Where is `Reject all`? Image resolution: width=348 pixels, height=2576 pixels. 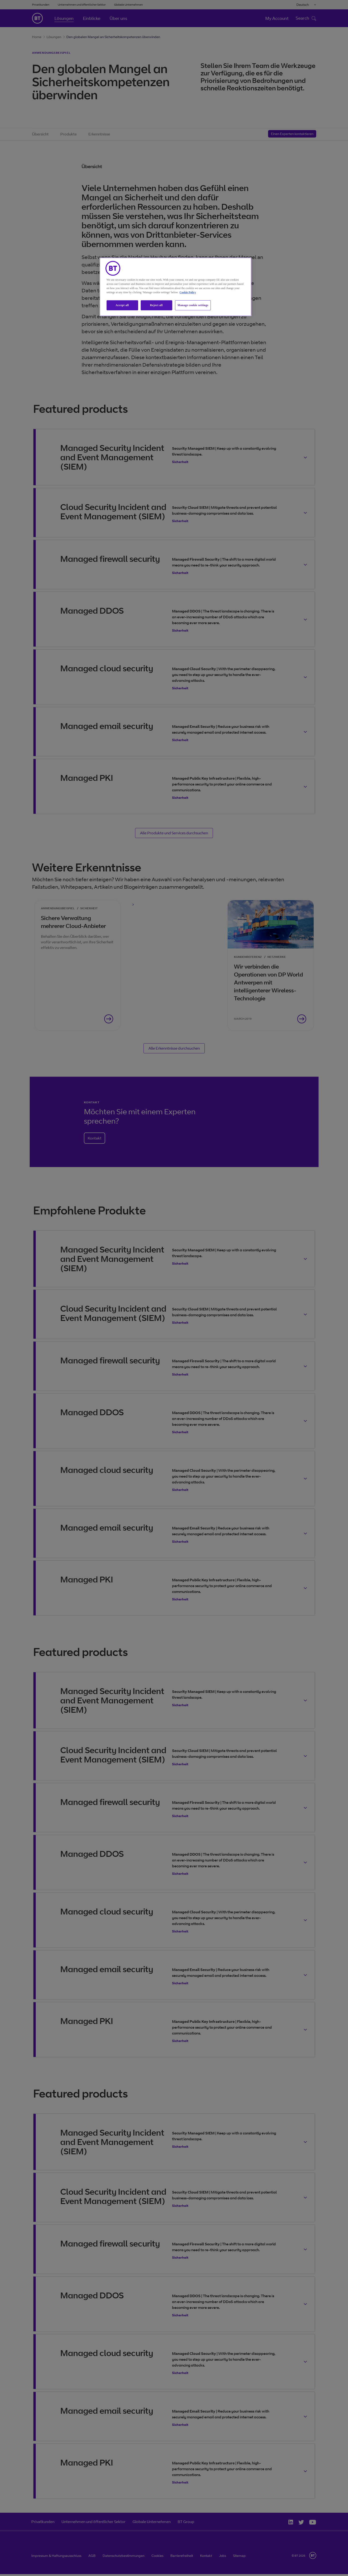
Reject all is located at coordinates (156, 305).